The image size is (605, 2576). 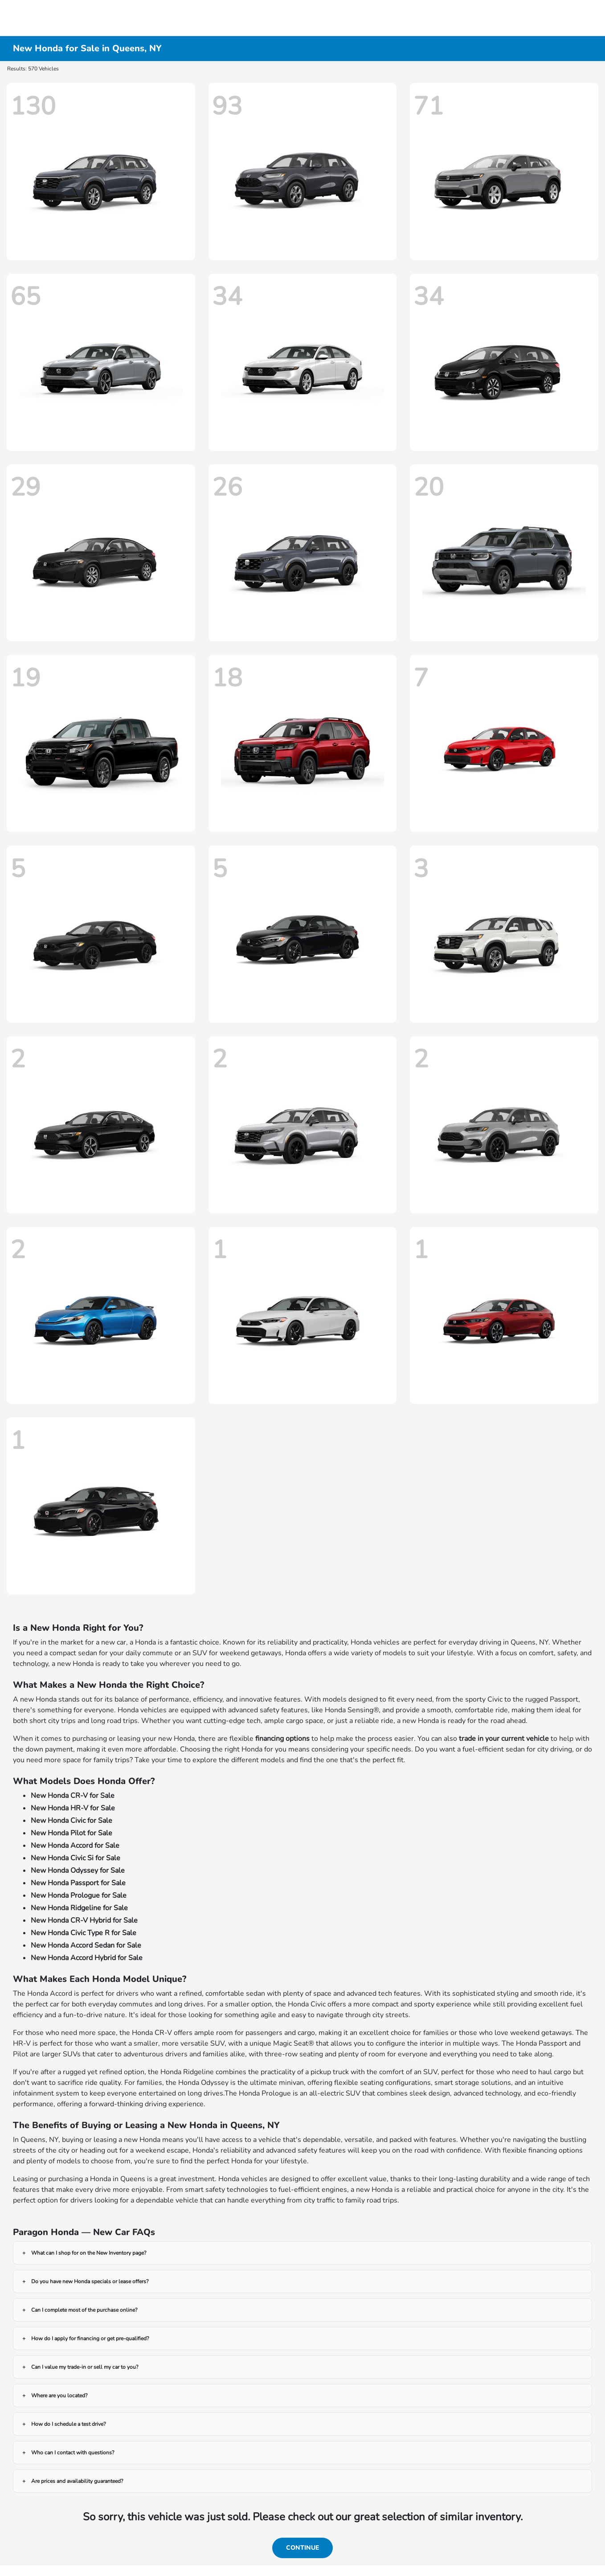 I want to click on How do I schedule a test drive?, so click(x=68, y=2424).